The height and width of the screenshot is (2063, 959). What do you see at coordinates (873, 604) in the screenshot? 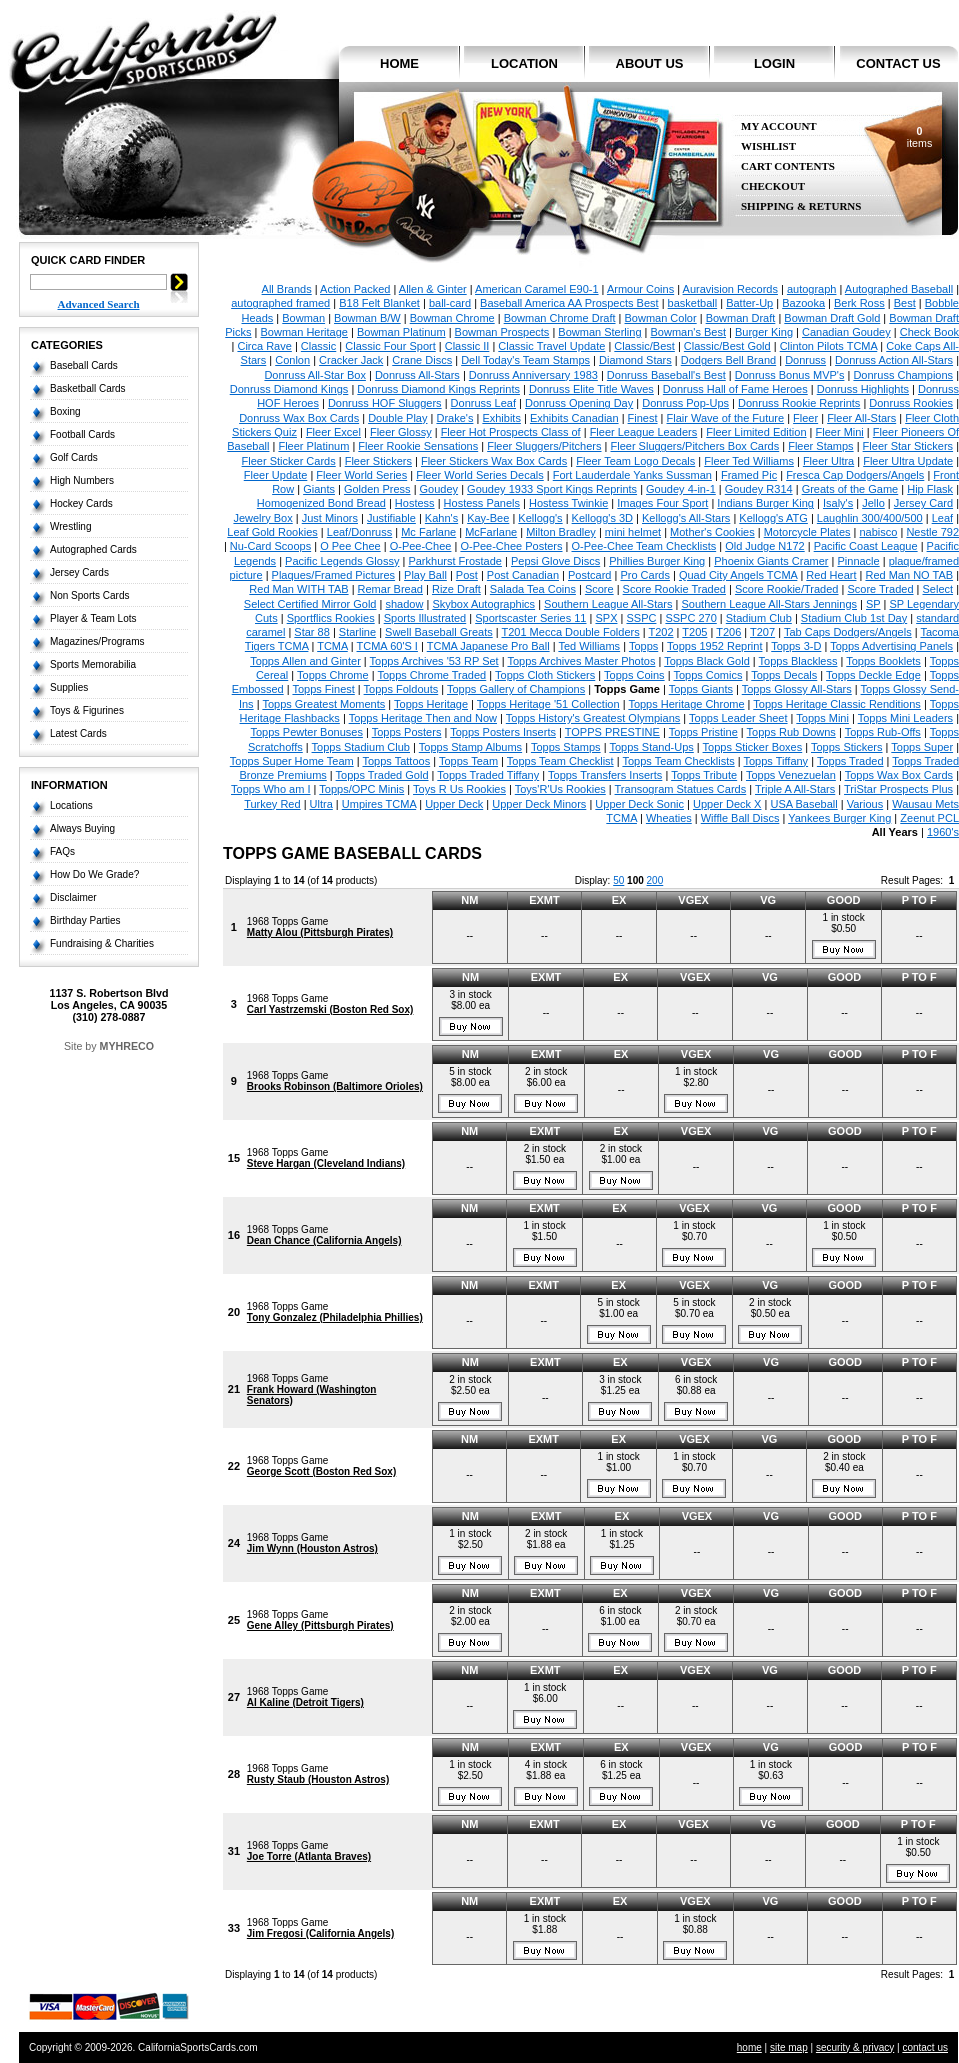
I see `SP` at bounding box center [873, 604].